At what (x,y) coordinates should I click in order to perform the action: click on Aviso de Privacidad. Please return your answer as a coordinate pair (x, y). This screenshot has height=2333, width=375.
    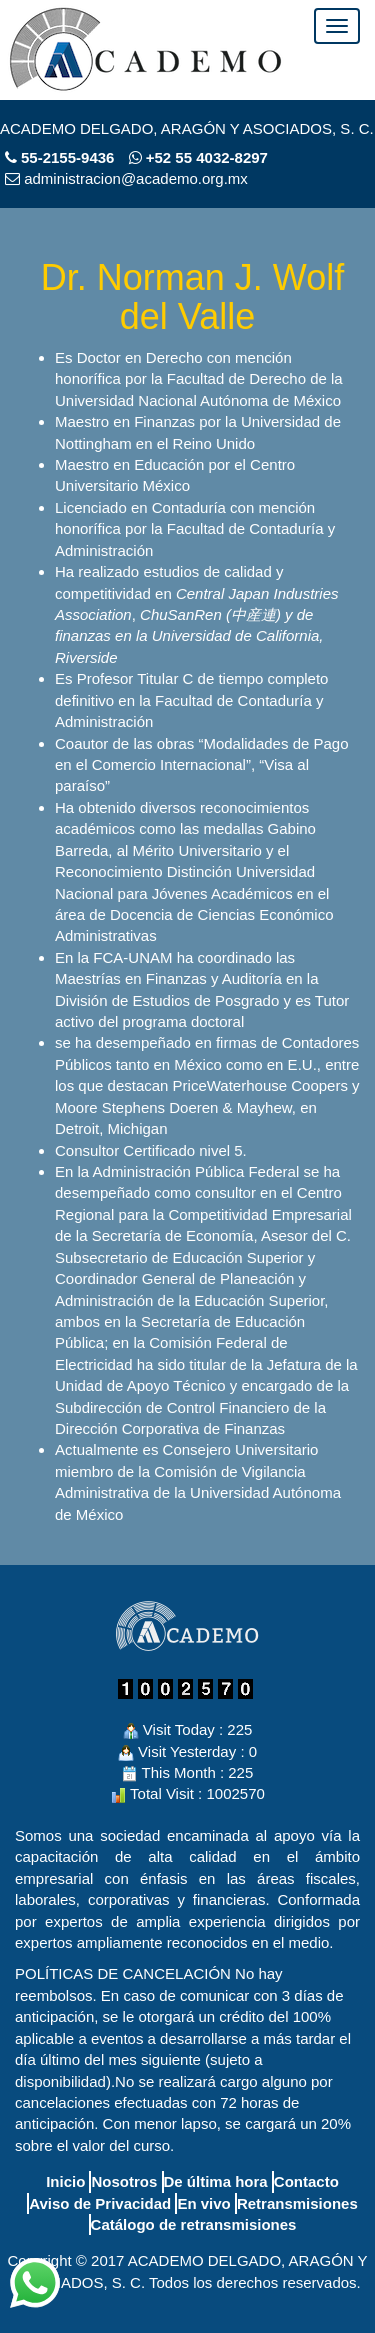
    Looking at the image, I should click on (100, 2203).